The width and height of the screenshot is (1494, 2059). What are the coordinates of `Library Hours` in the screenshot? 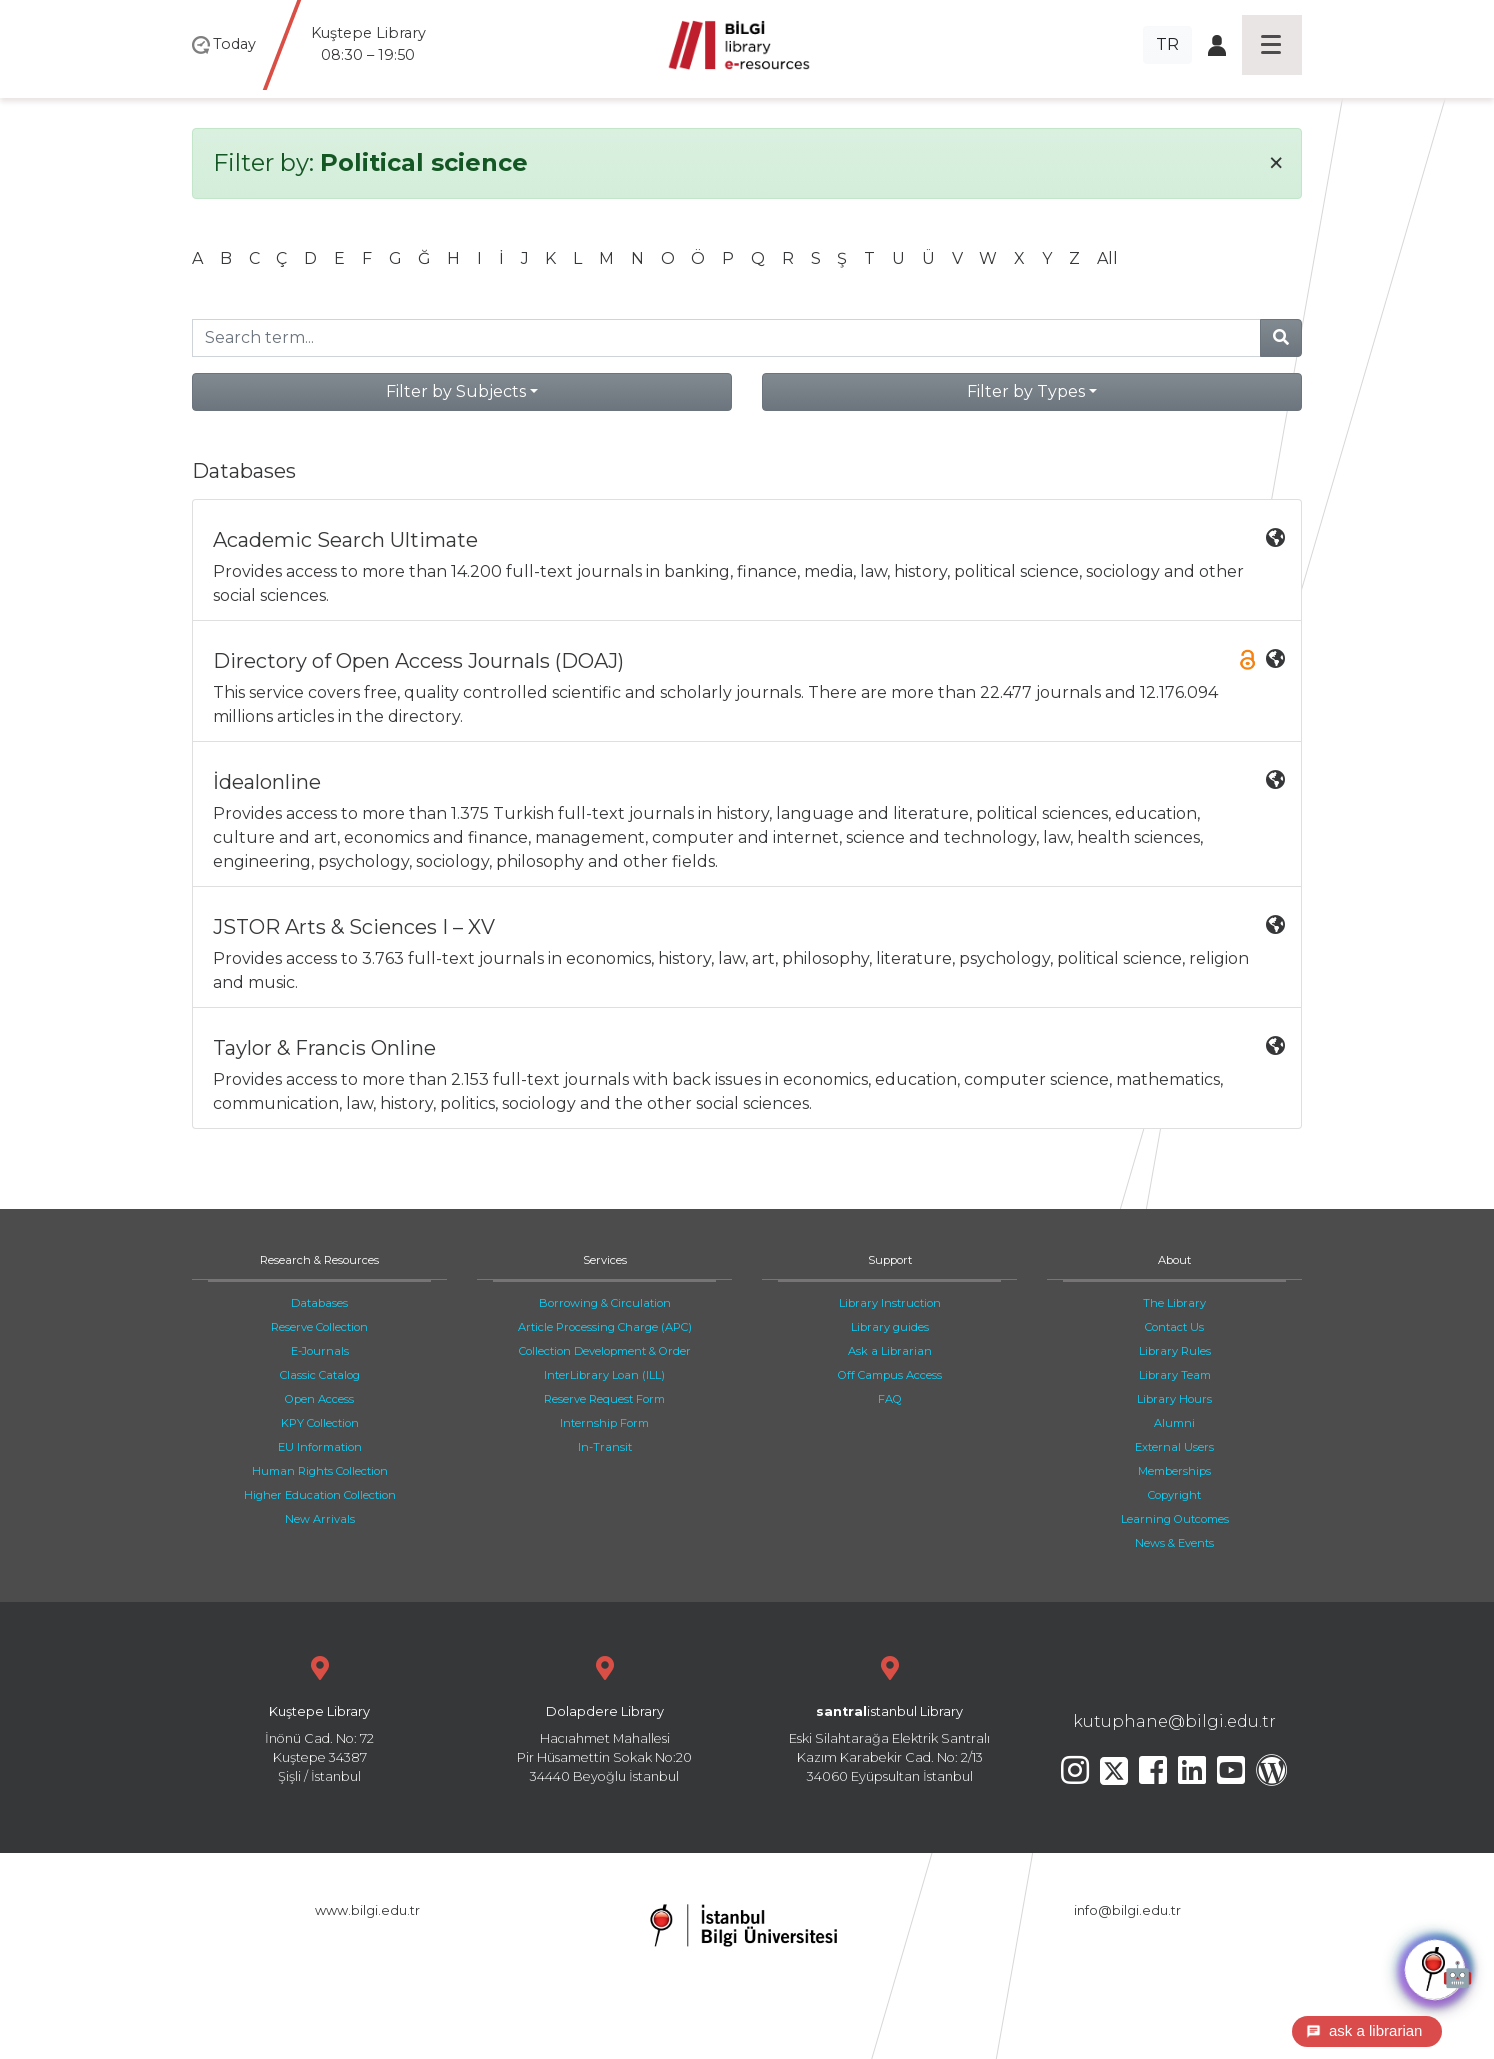 It's located at (1174, 1399).